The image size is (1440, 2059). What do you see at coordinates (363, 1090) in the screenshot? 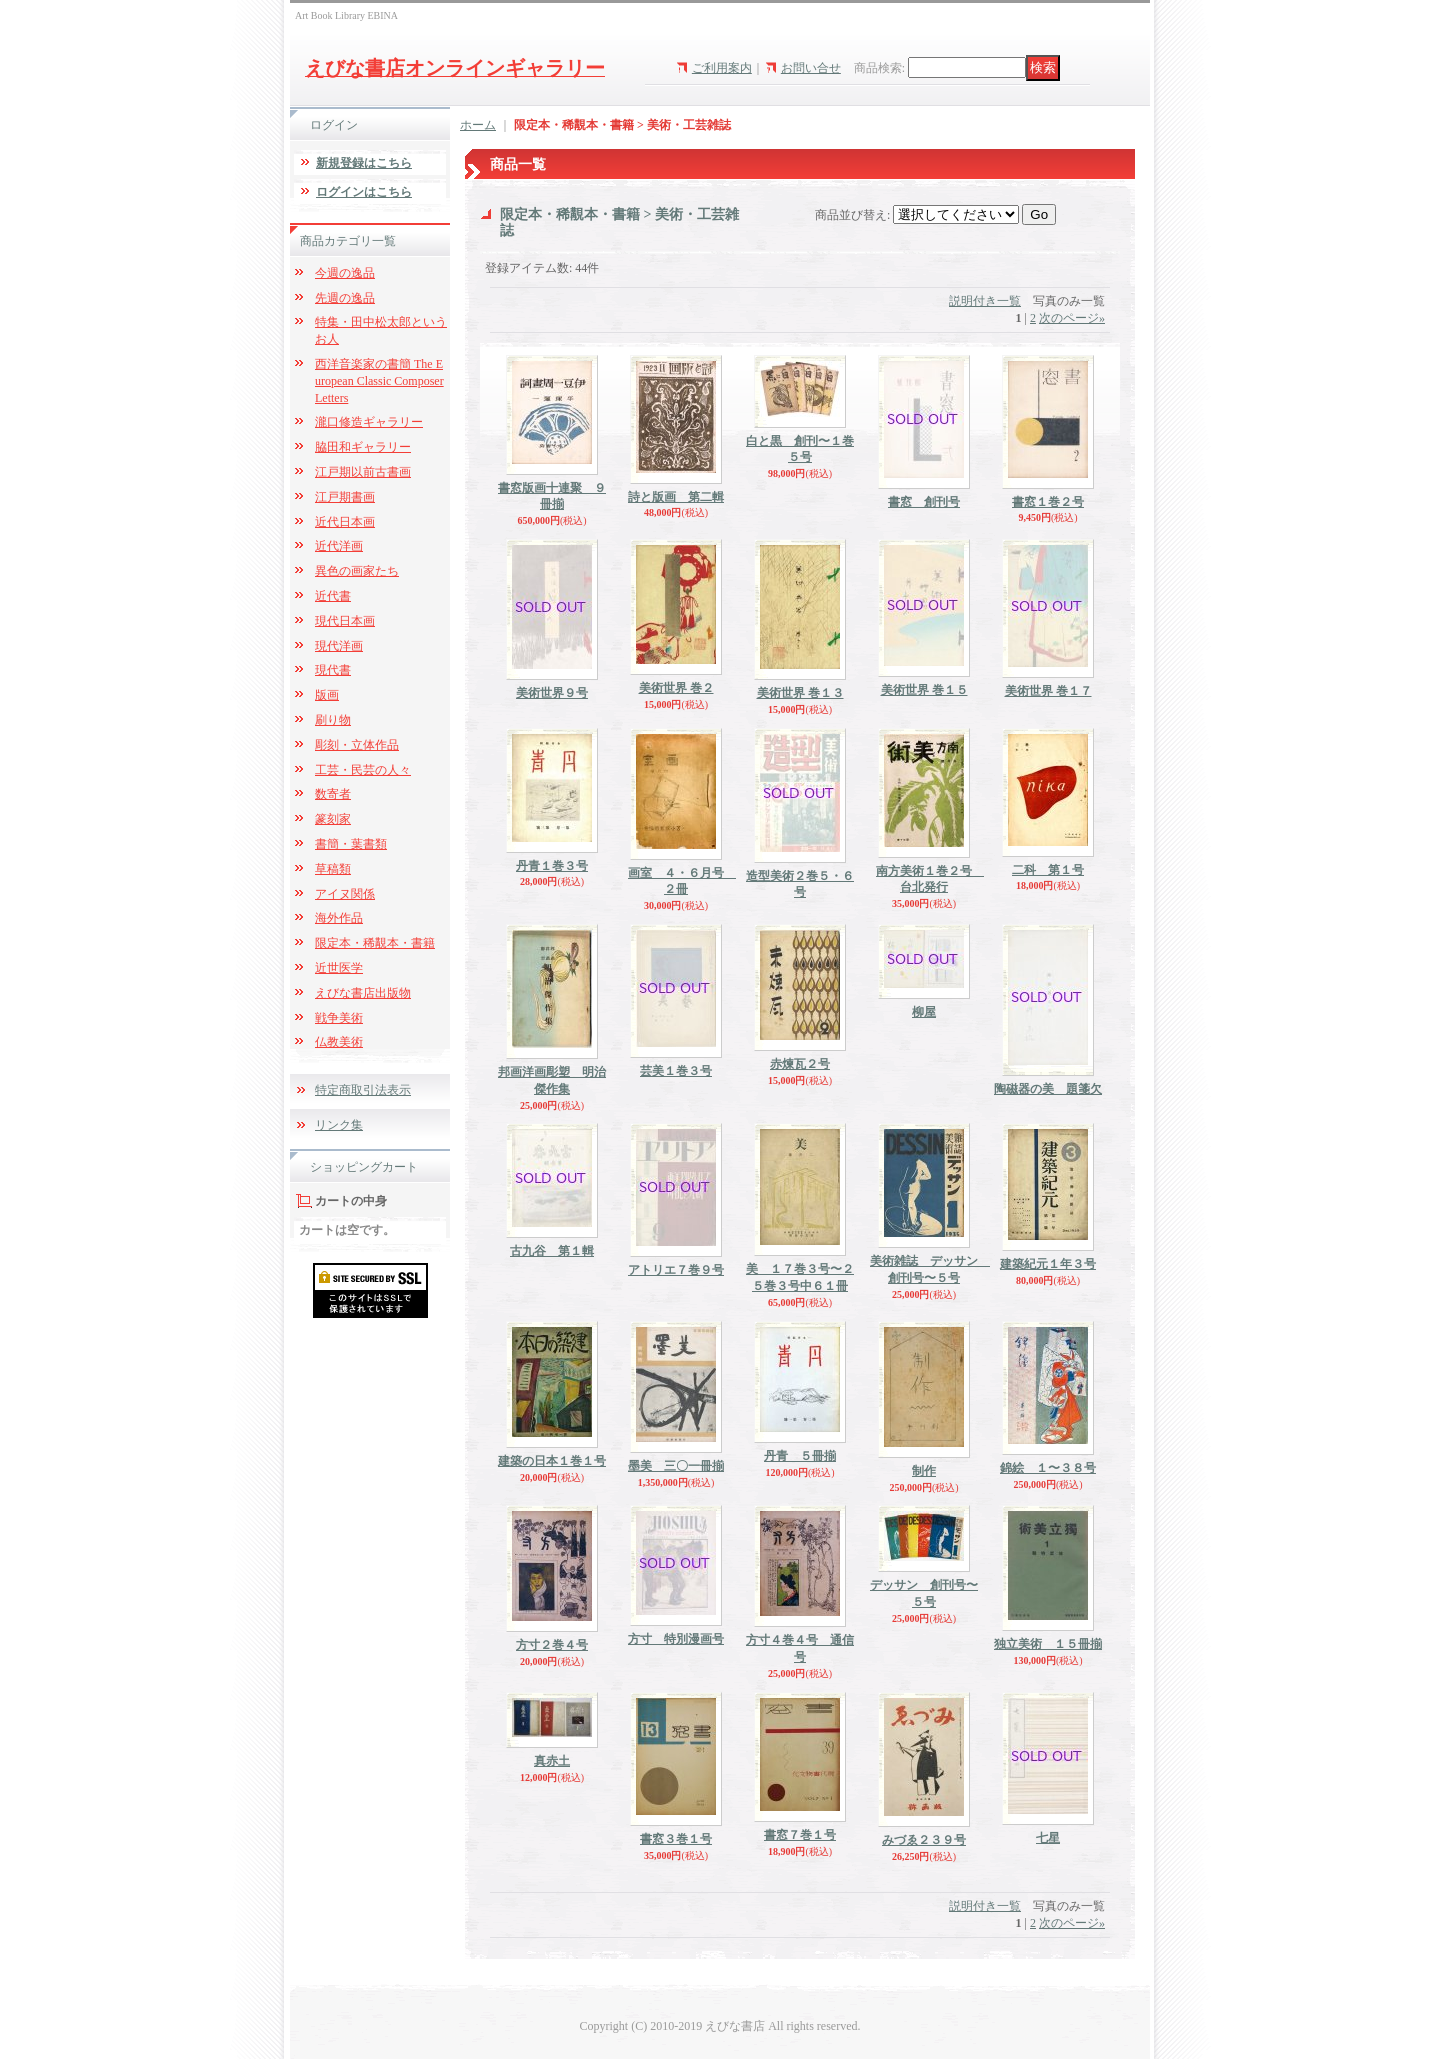
I see `特定商取引法表示` at bounding box center [363, 1090].